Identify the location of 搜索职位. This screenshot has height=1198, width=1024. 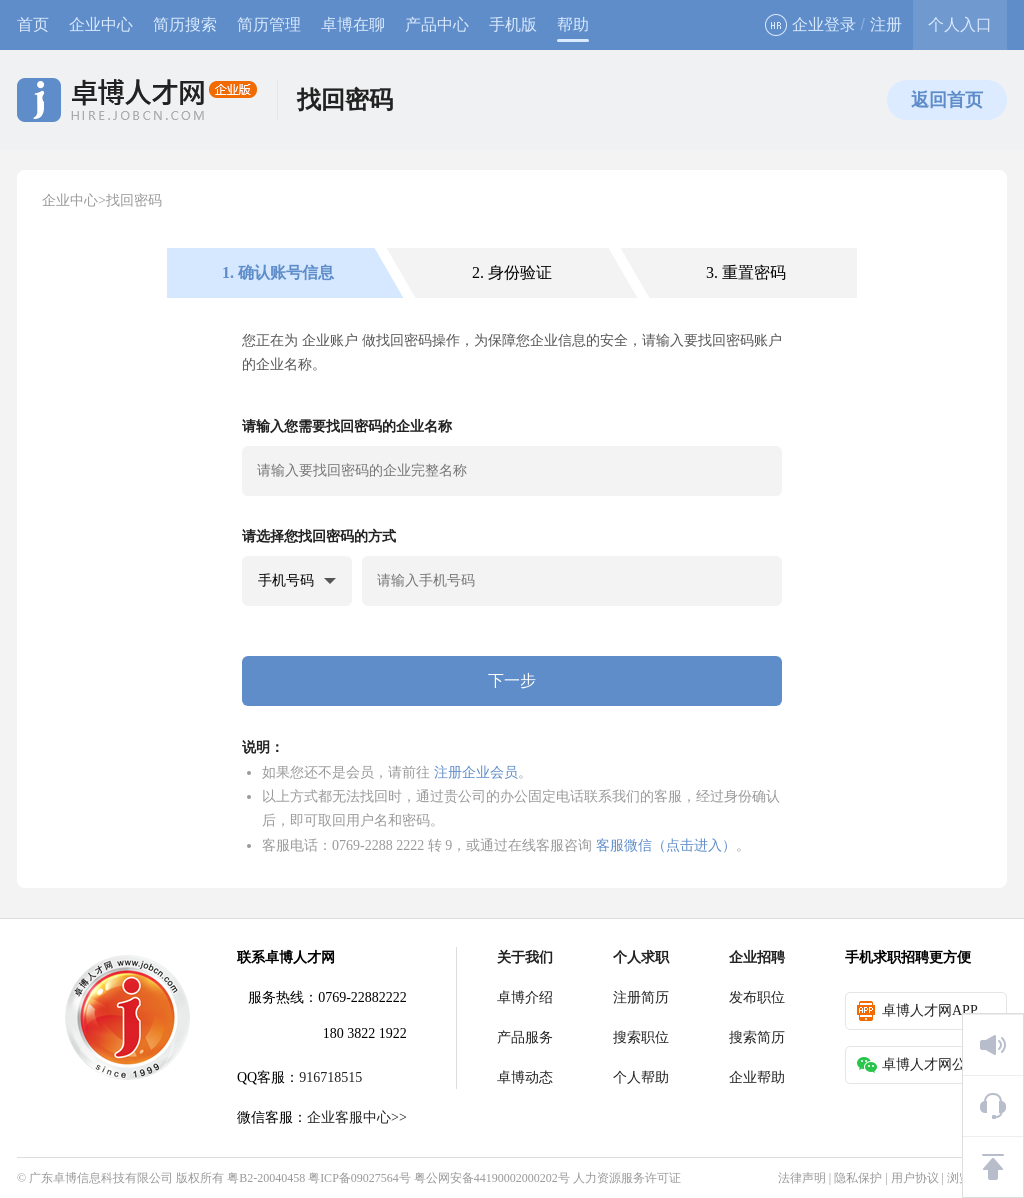
(641, 1037).